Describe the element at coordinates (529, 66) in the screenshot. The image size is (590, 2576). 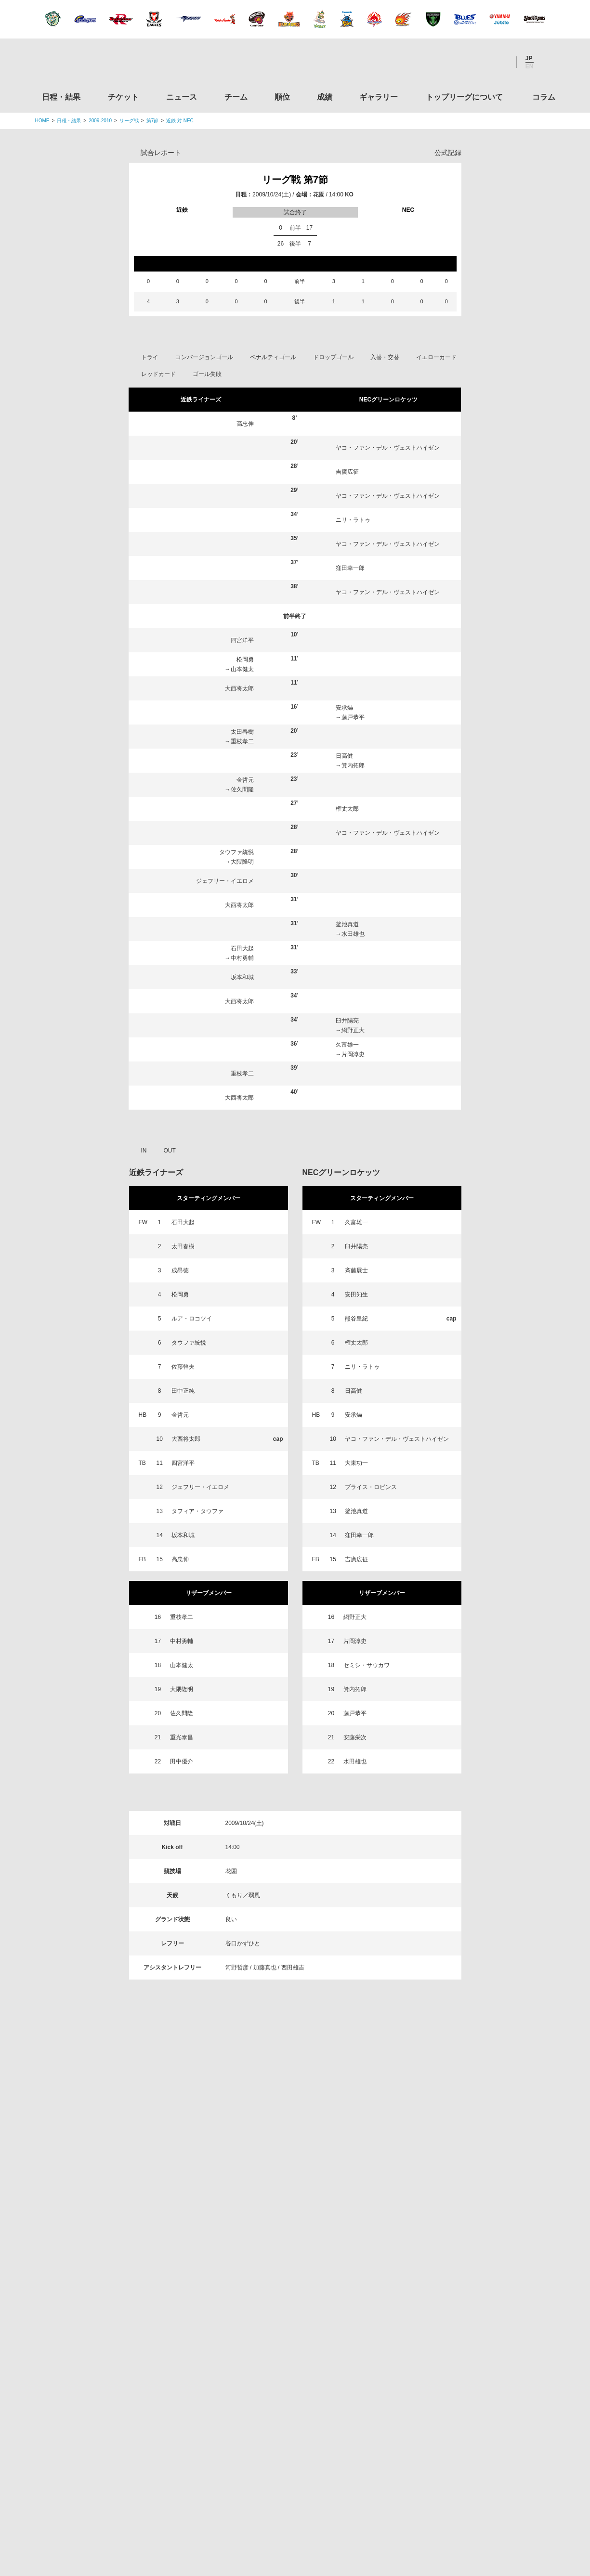
I see `EN` at that location.